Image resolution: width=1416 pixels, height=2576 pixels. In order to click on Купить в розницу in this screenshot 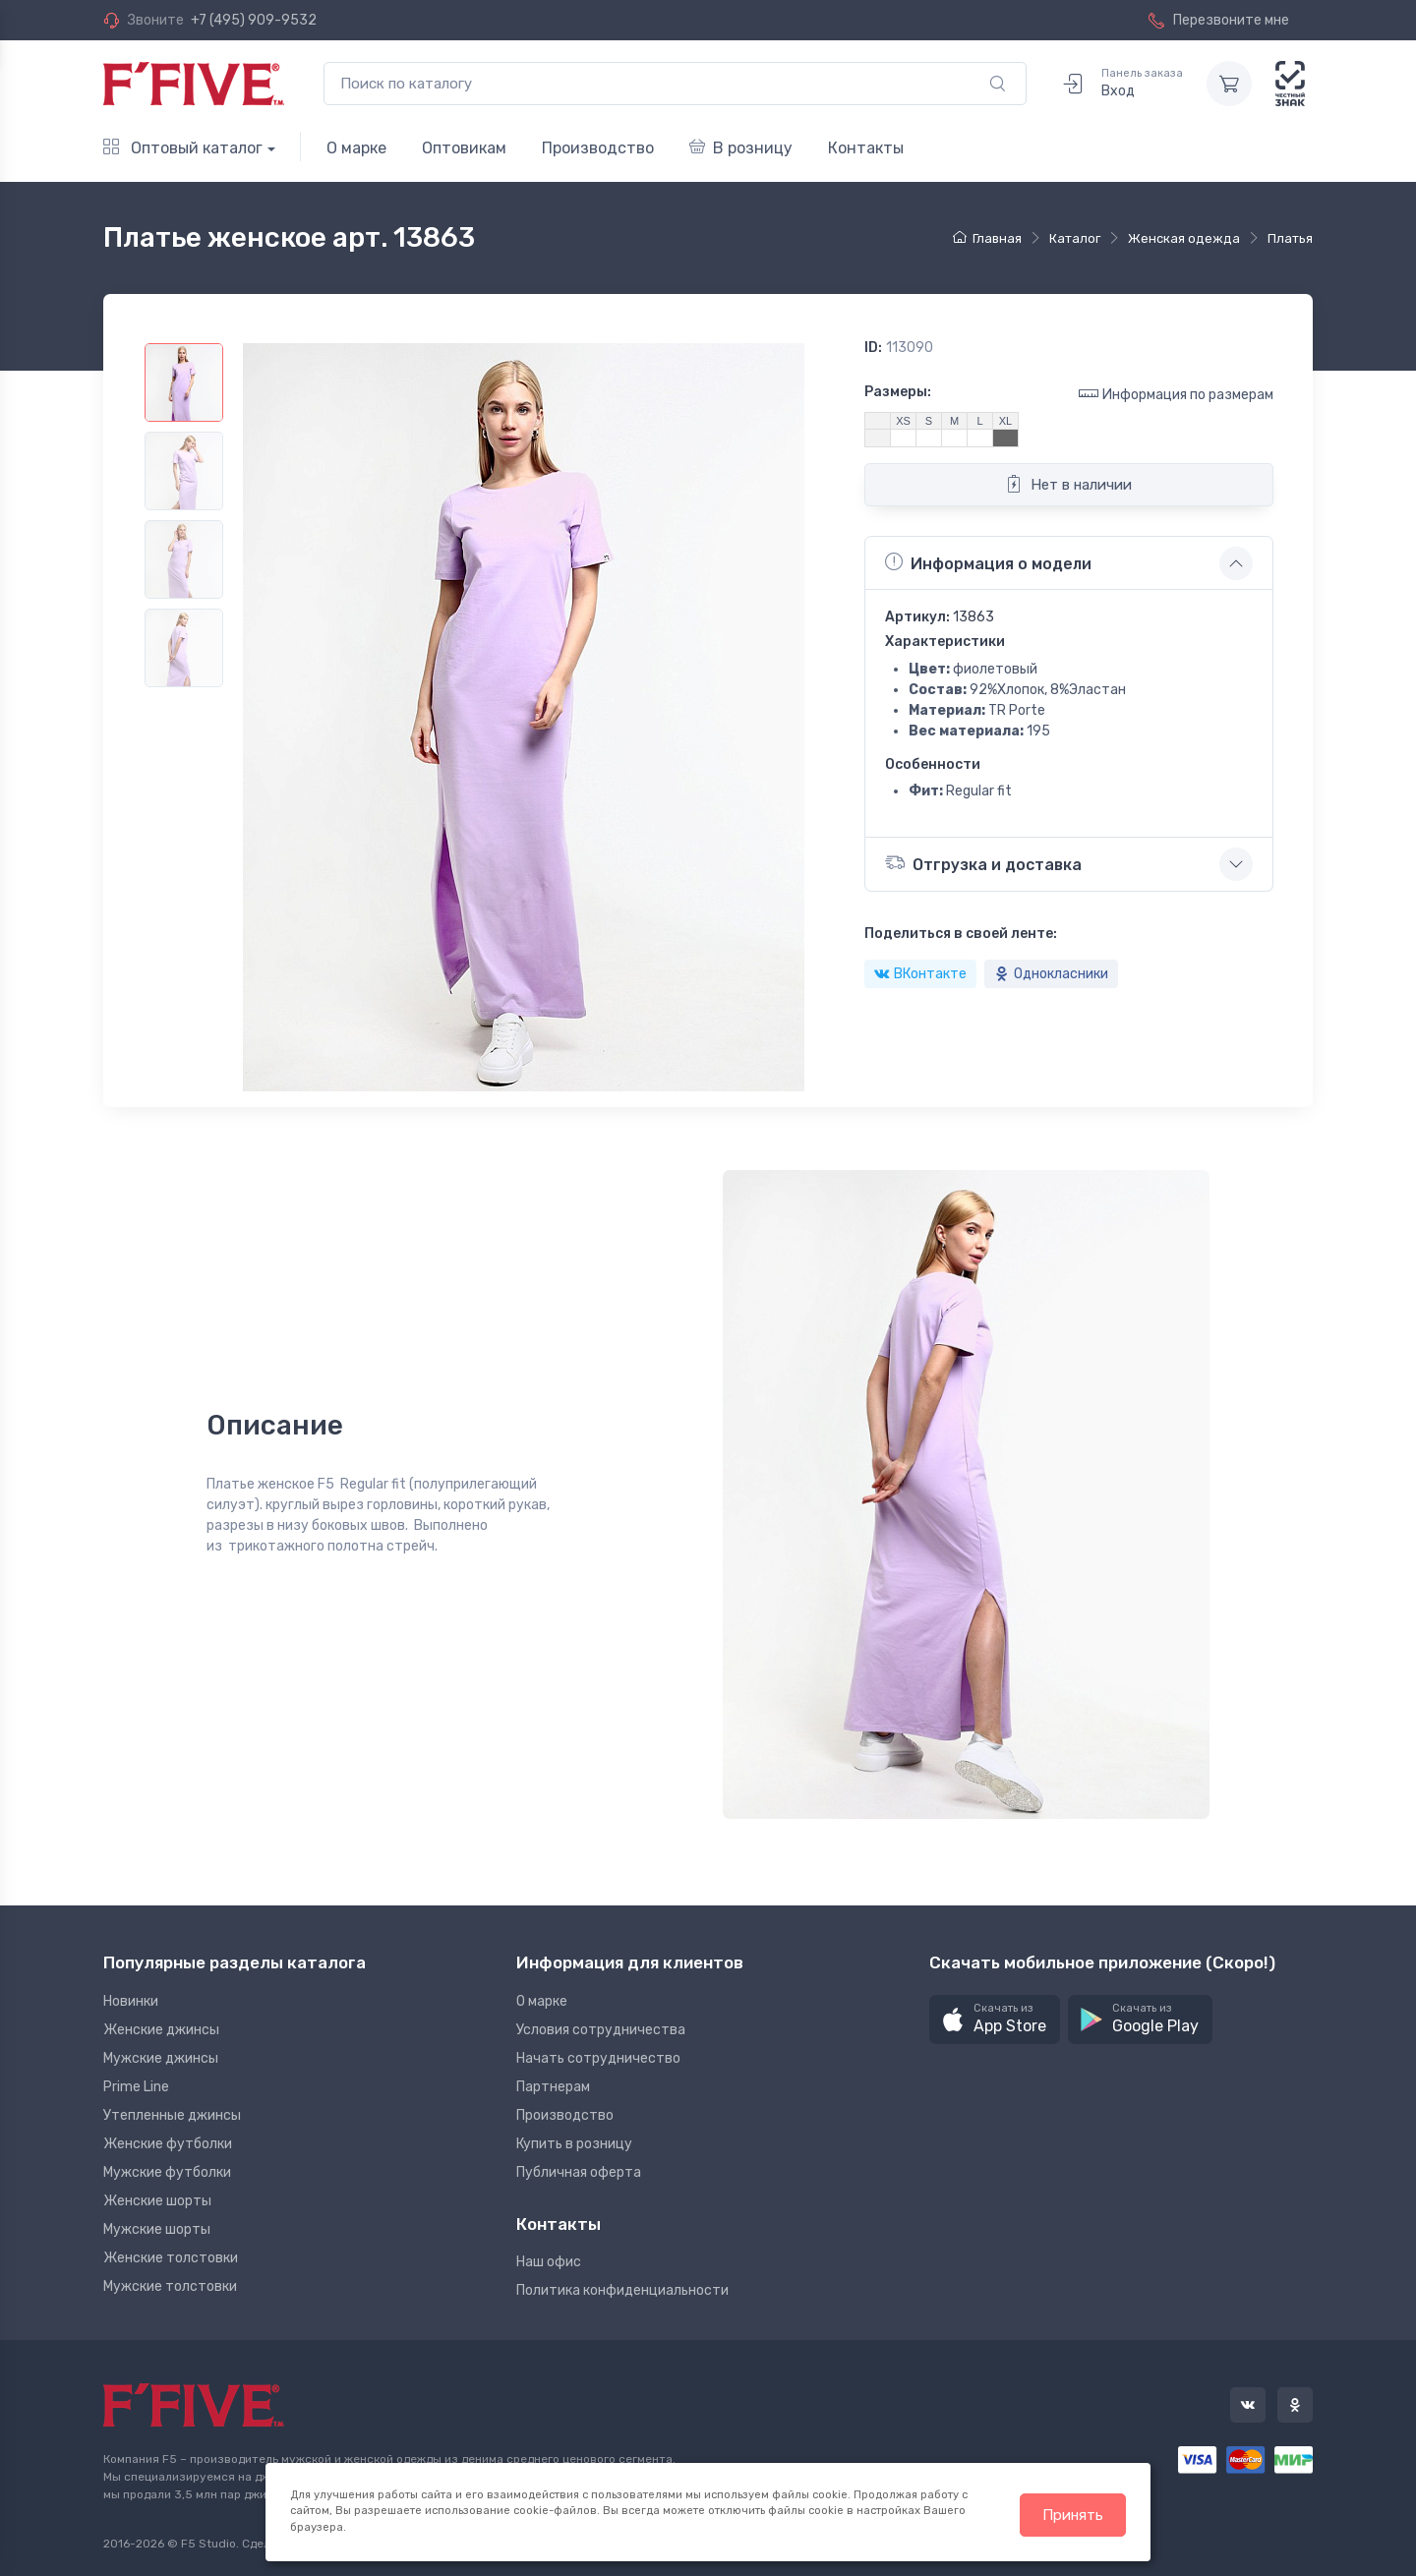, I will do `click(574, 2144)`.